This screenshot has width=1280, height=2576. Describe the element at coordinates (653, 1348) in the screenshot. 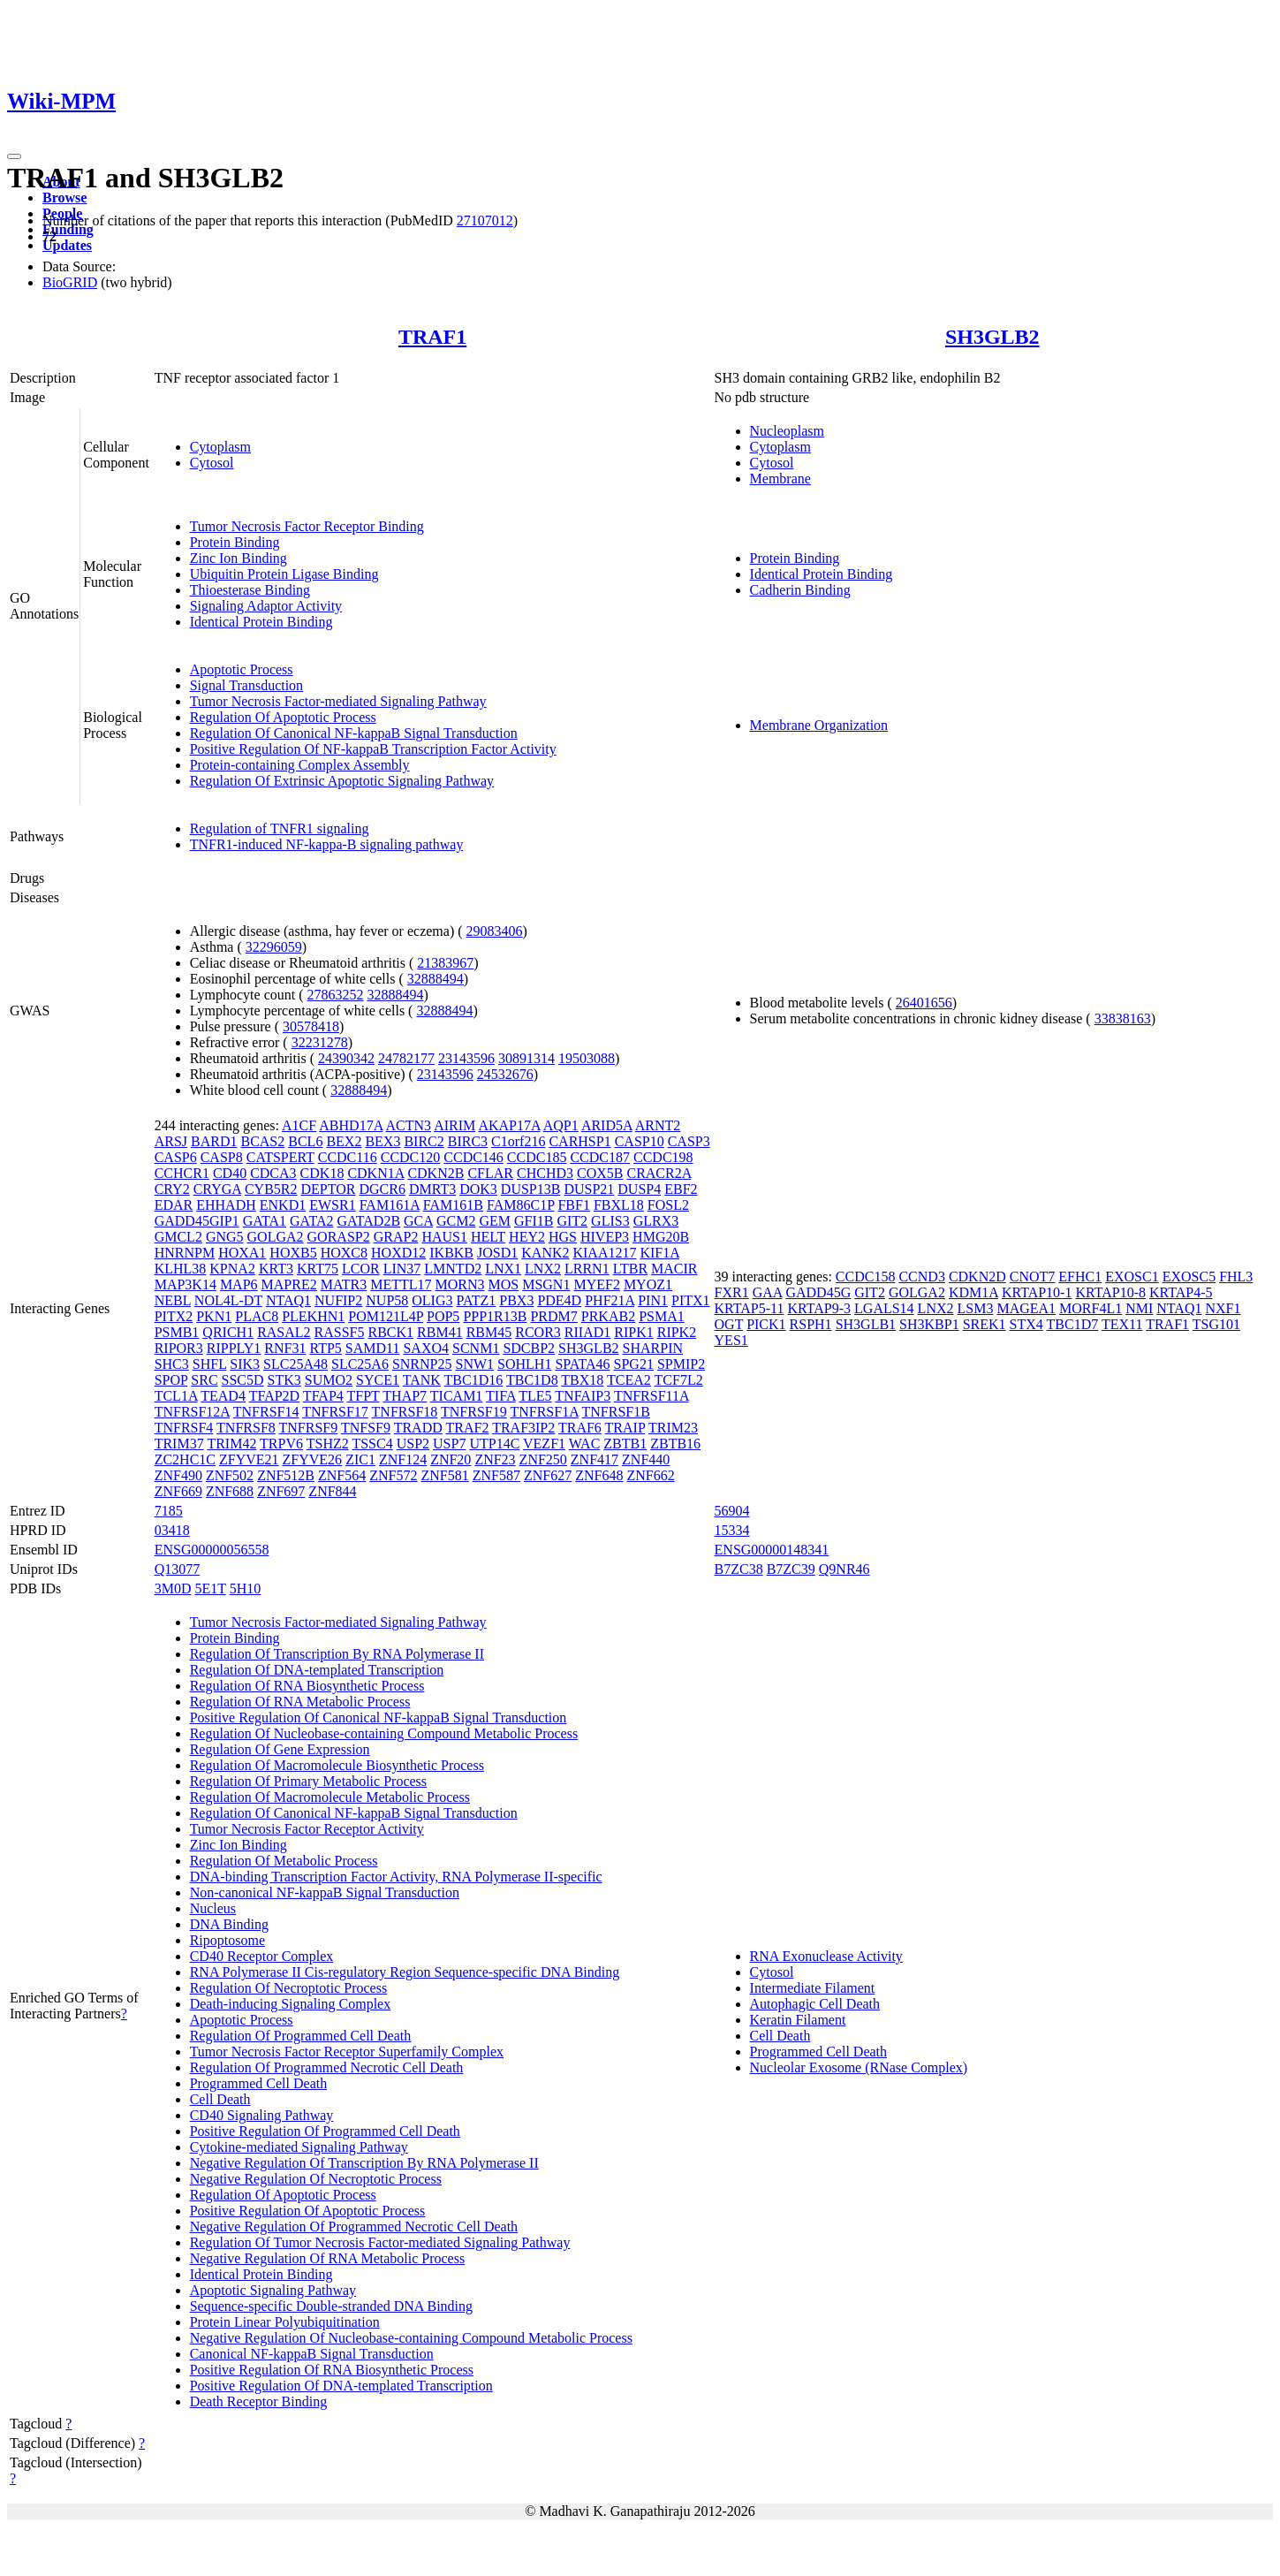

I see `SHARPIN` at that location.